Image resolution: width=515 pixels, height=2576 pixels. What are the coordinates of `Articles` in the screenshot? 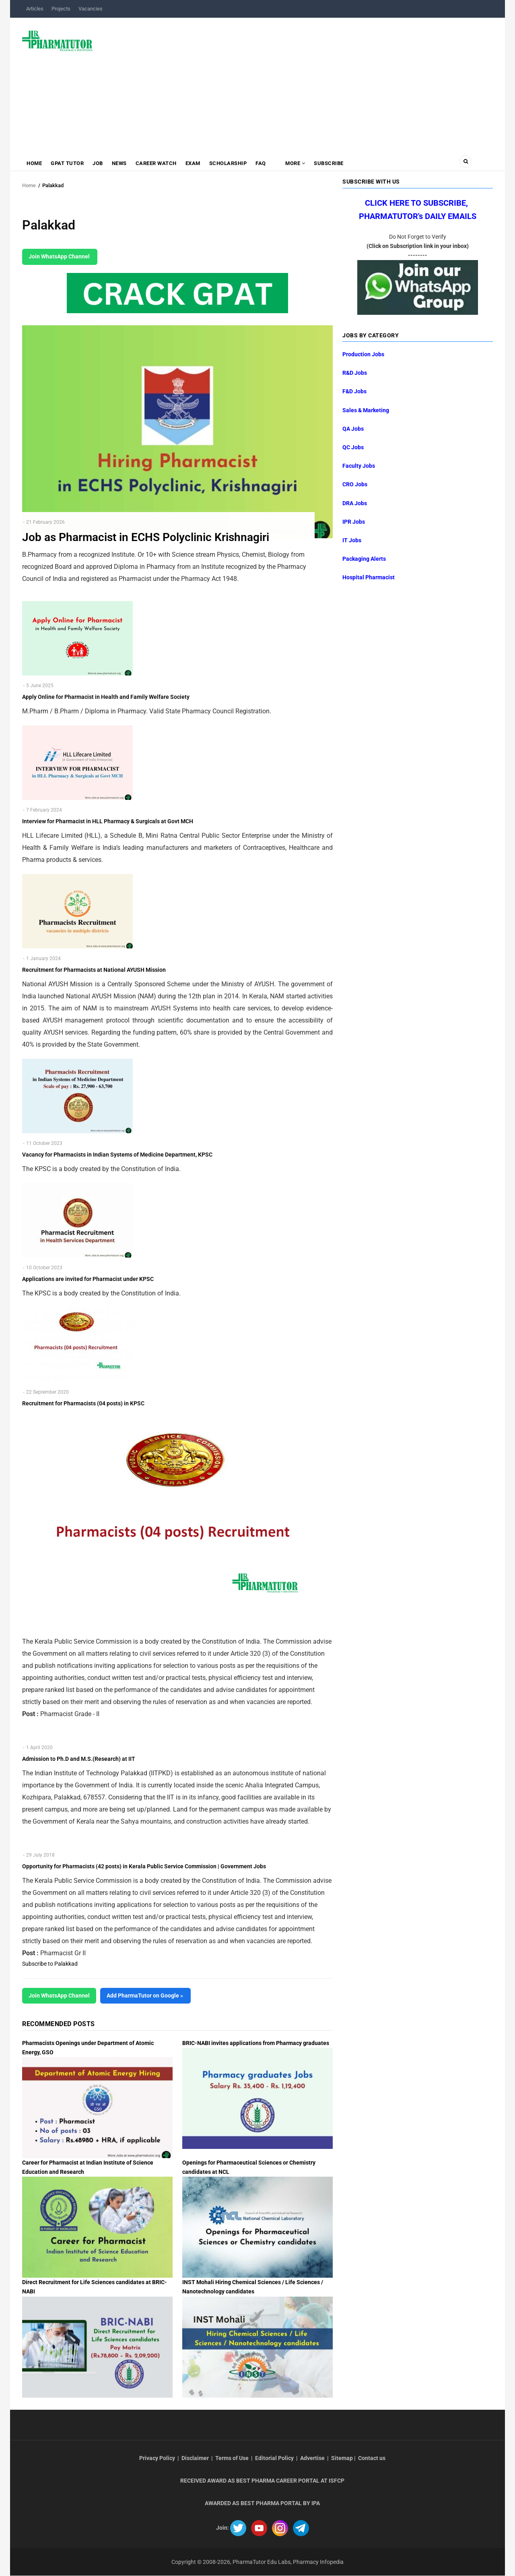 It's located at (34, 9).